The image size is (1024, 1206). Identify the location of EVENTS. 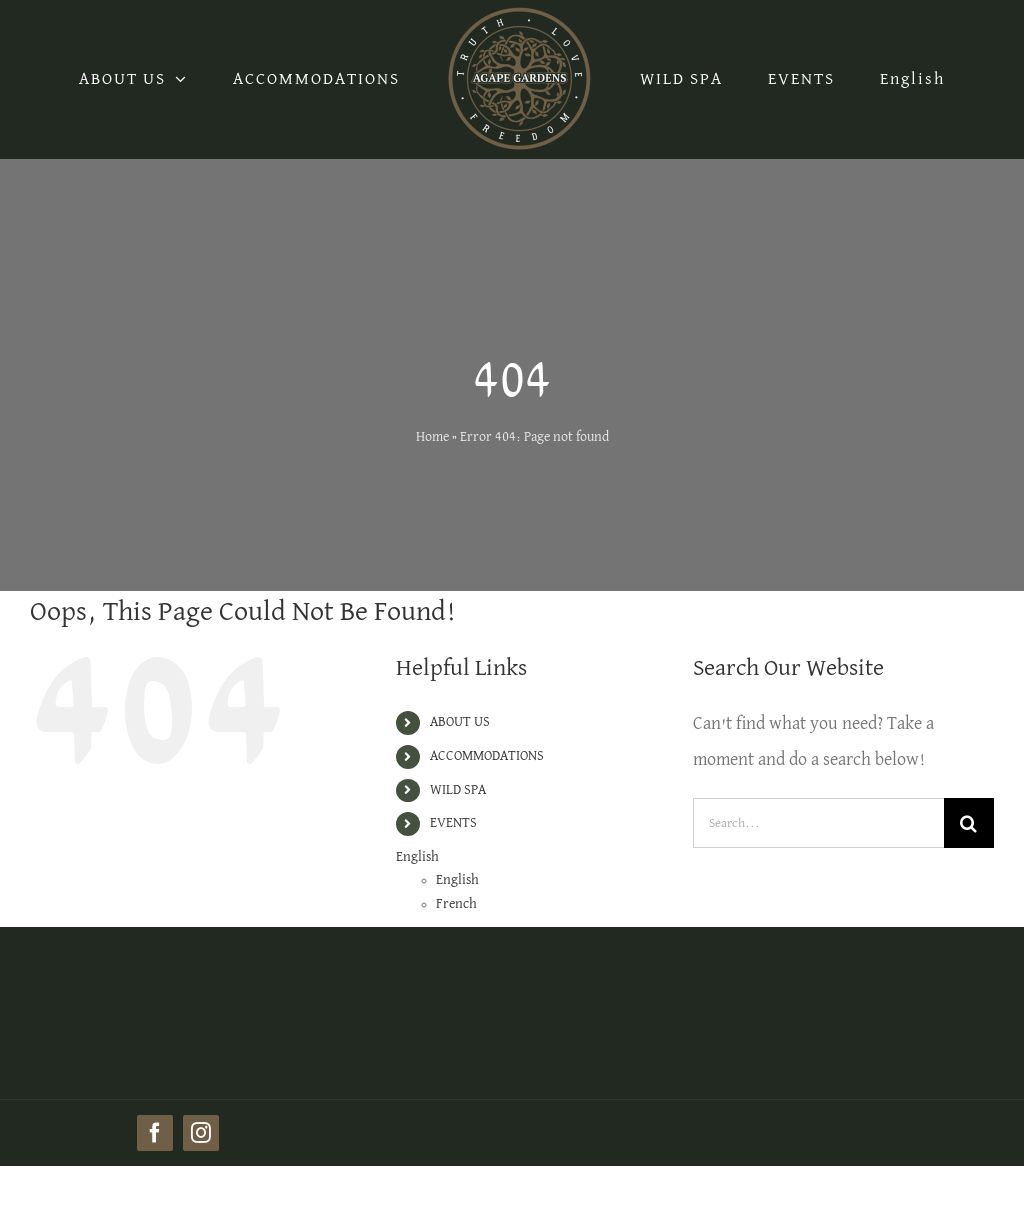
(453, 823).